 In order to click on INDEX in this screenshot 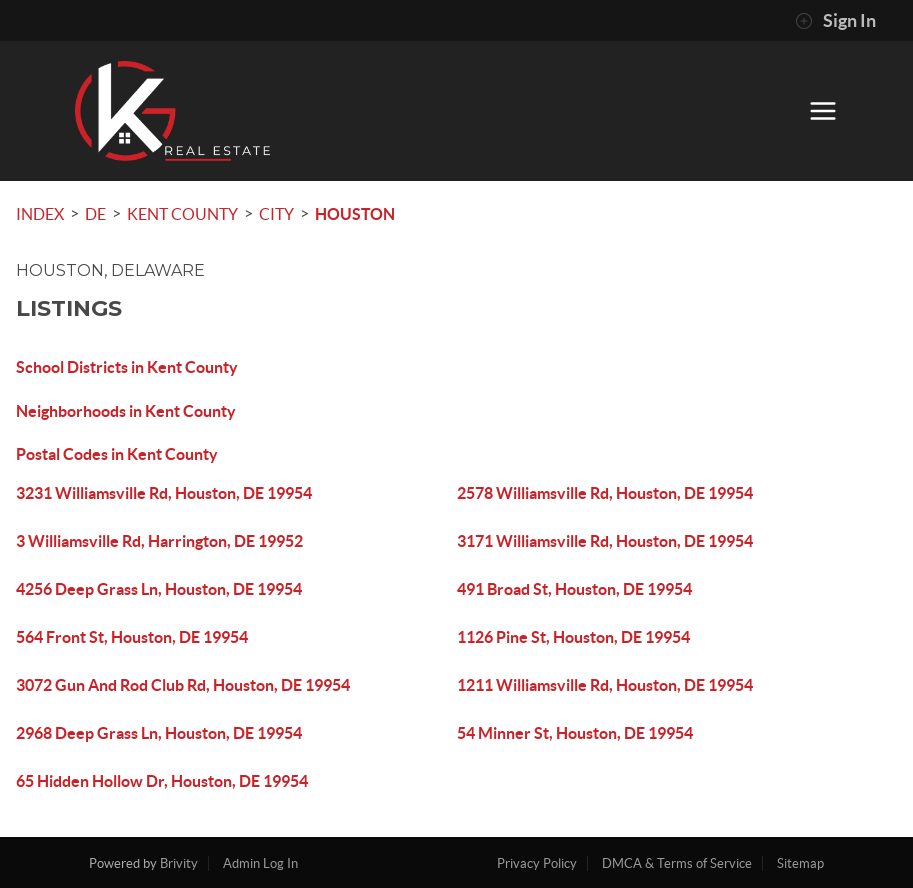, I will do `click(40, 214)`.